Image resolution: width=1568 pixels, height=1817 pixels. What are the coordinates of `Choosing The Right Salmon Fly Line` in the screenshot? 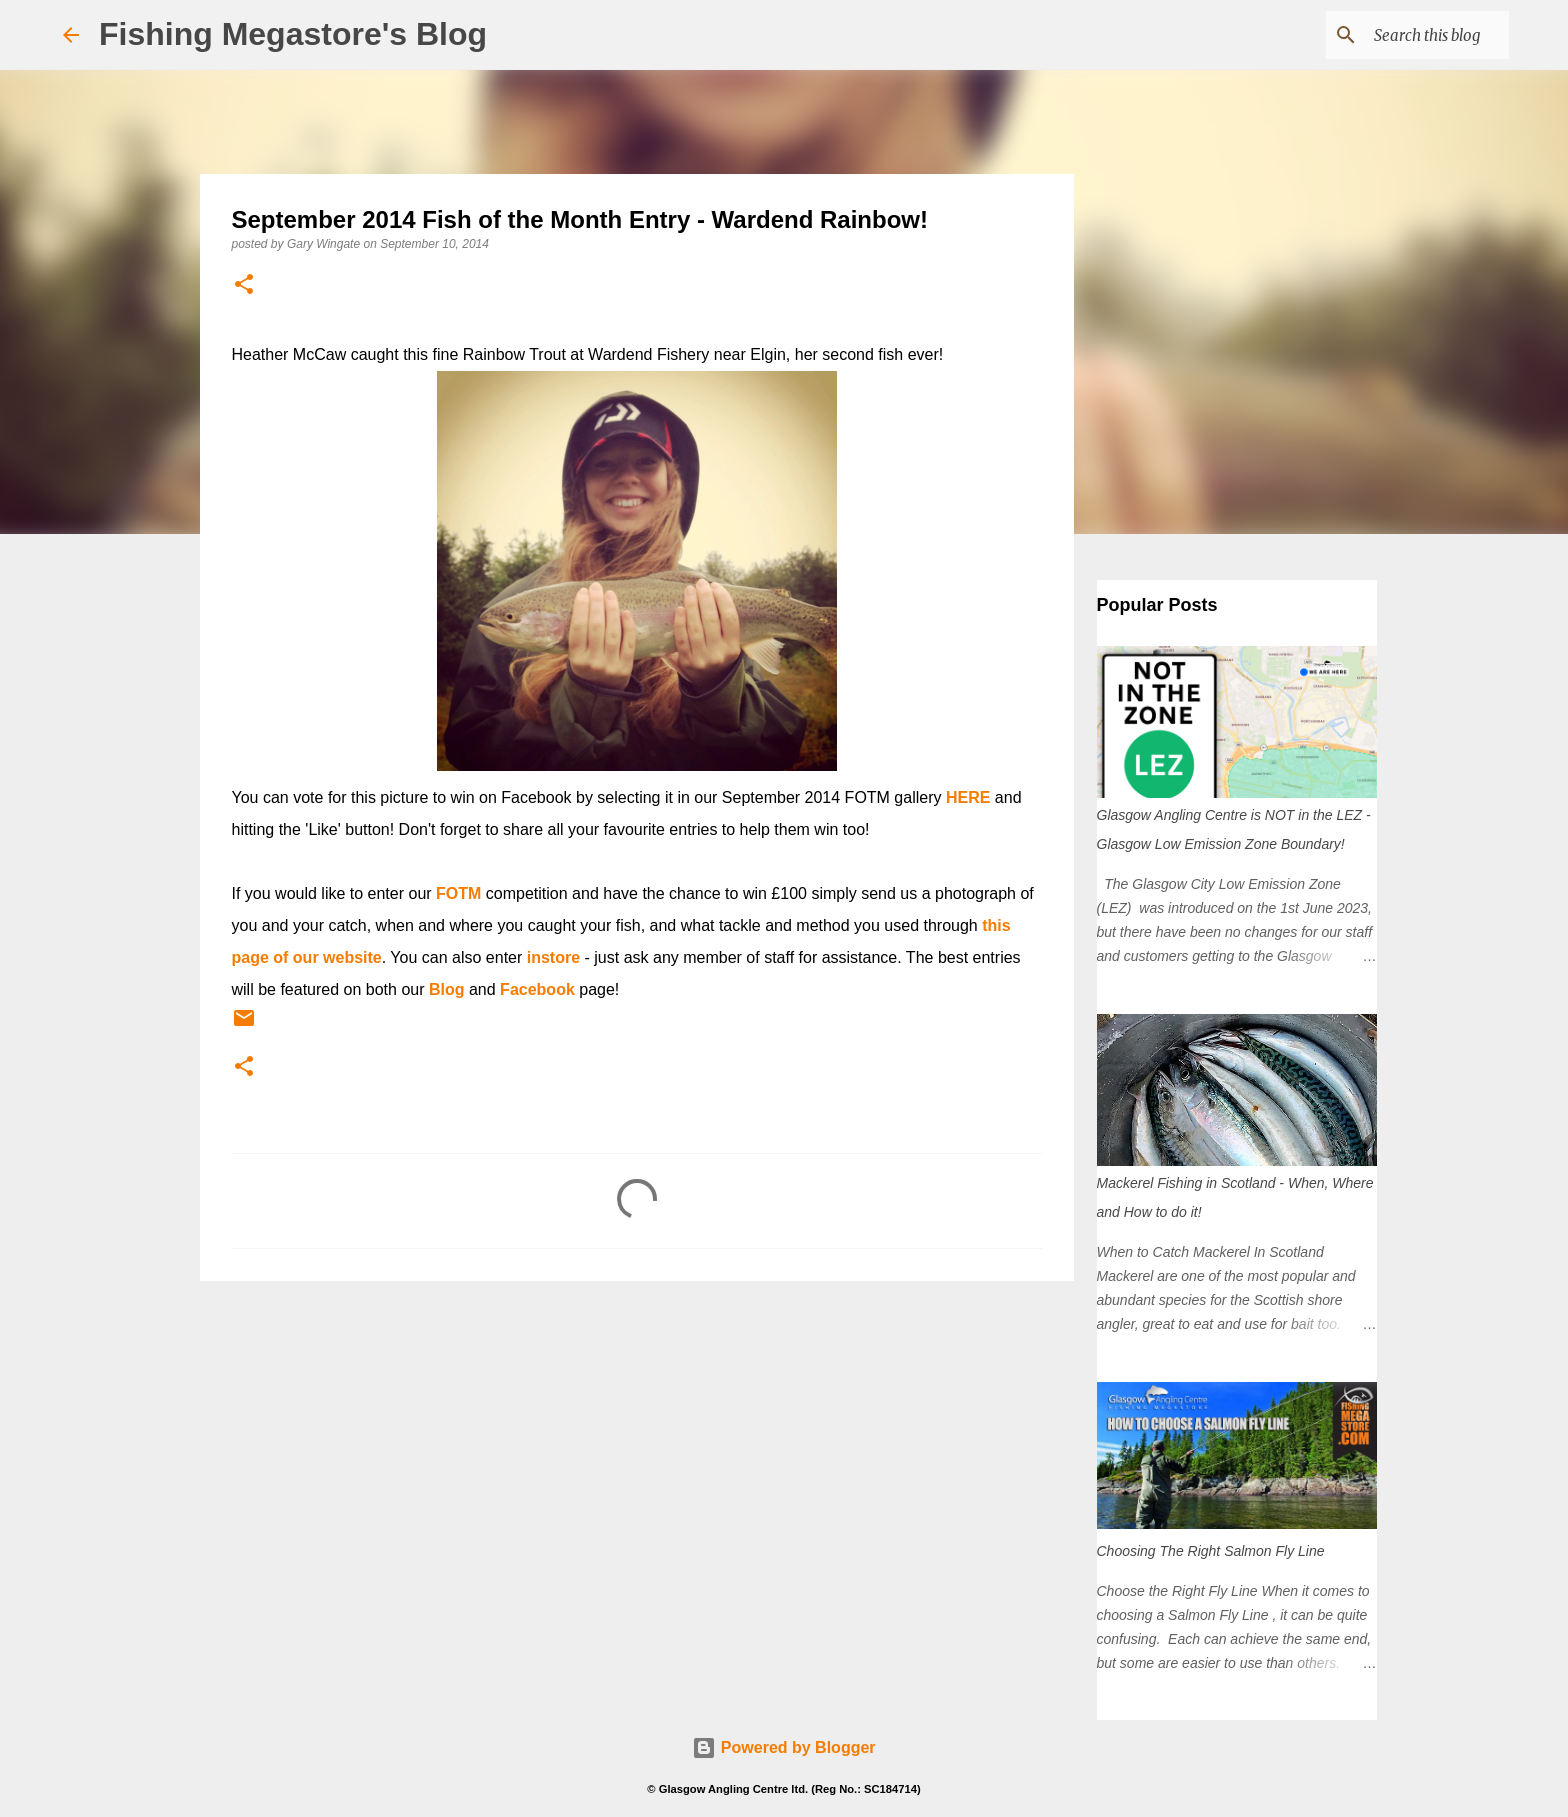 It's located at (1211, 1551).